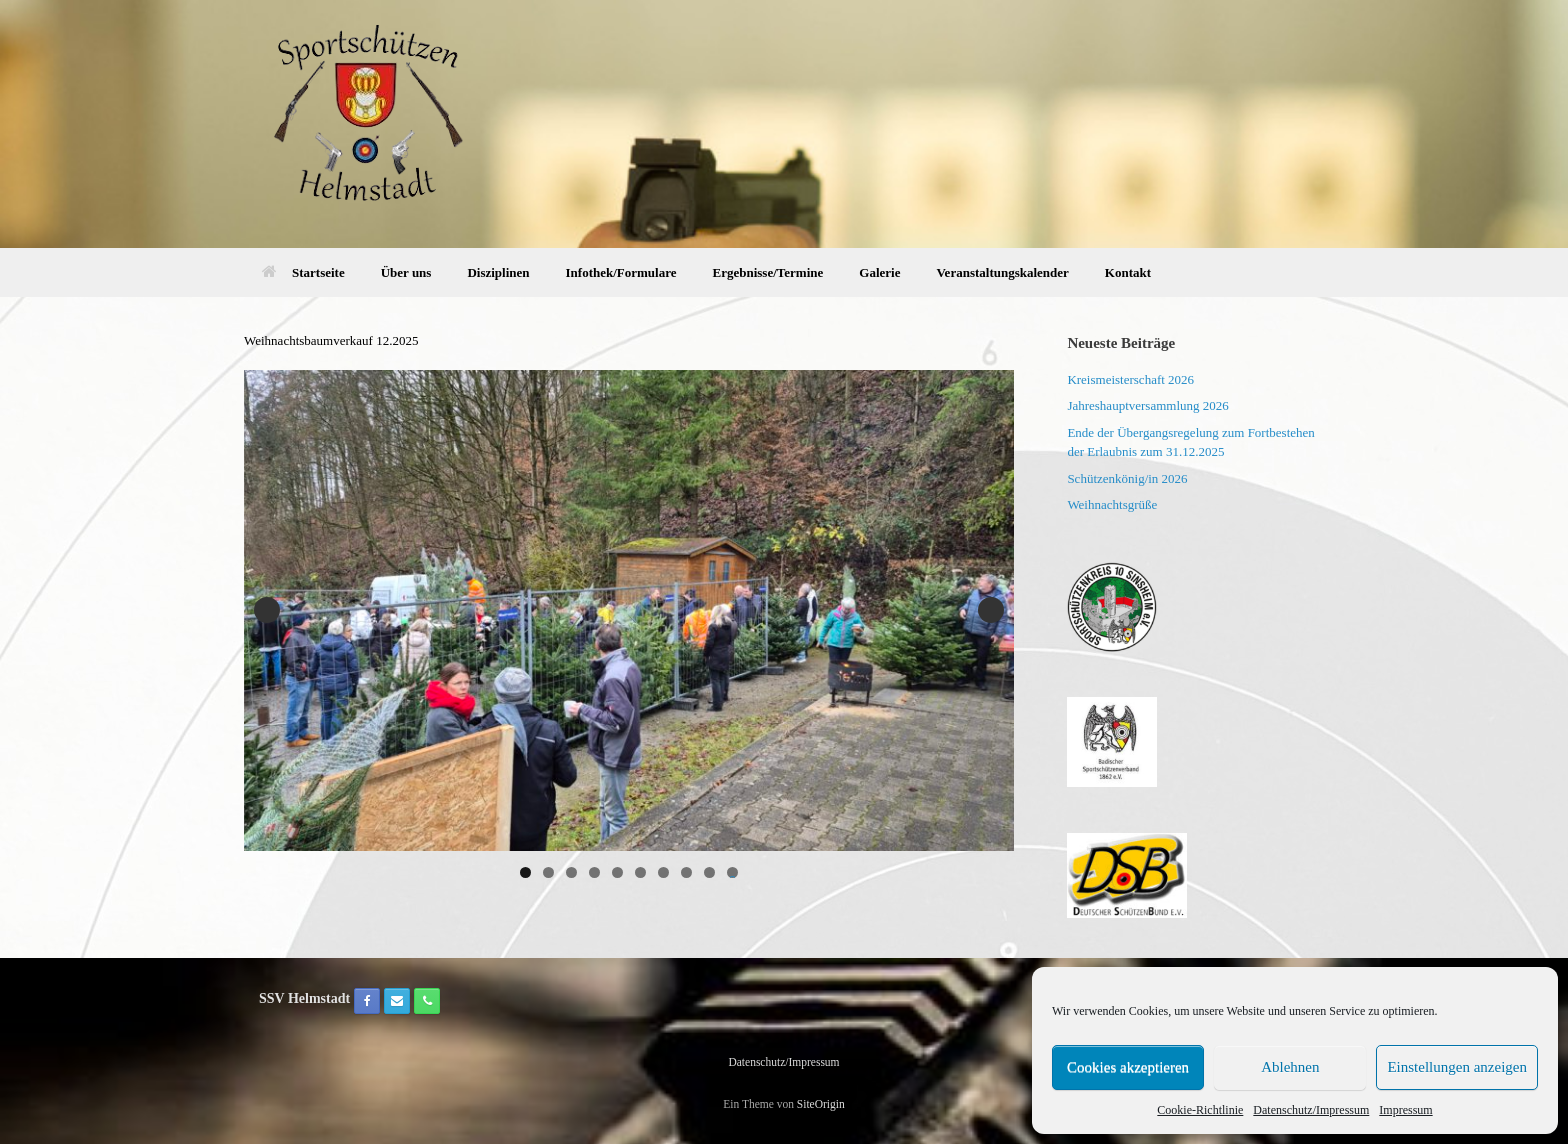  What do you see at coordinates (1112, 504) in the screenshot?
I see `Weihnachtsgrüße` at bounding box center [1112, 504].